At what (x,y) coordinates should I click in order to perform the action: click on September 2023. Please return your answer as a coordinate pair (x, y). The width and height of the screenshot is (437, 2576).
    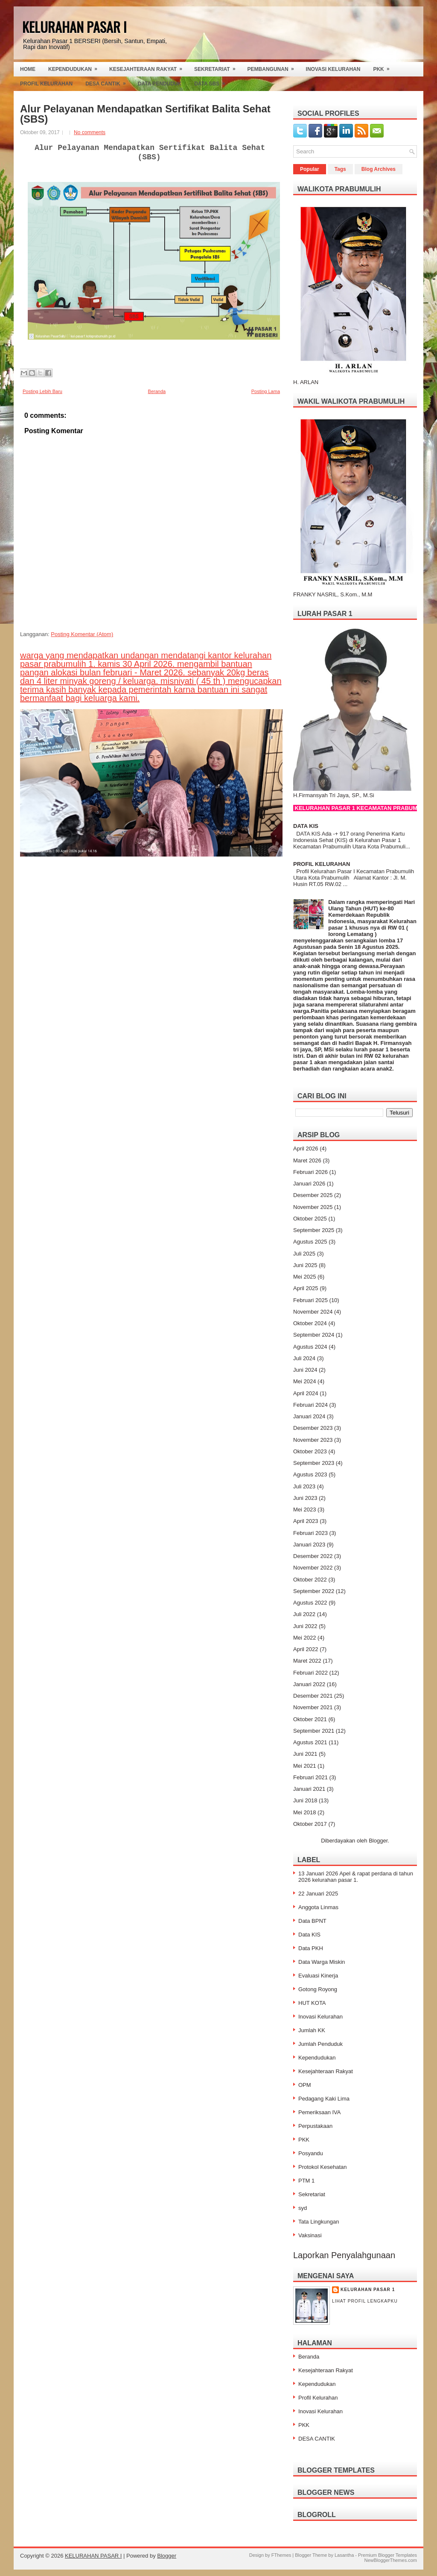
    Looking at the image, I should click on (313, 1463).